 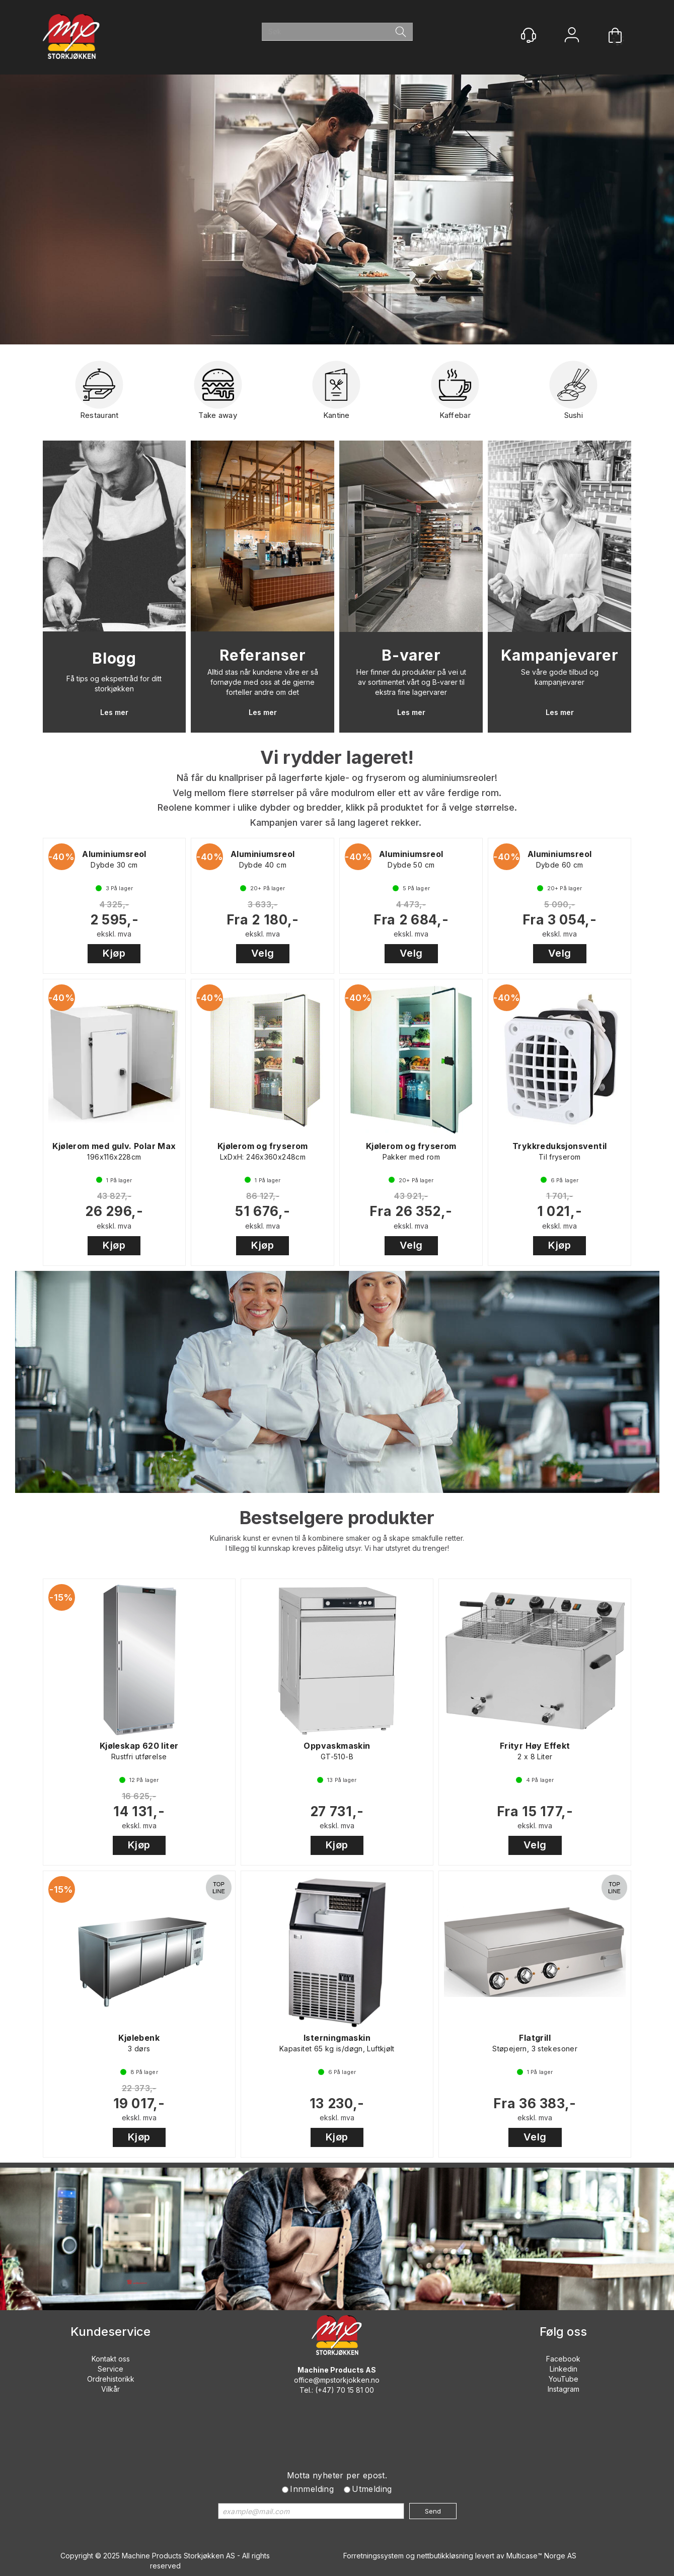 I want to click on Alltid stas når kundene våre er så fornøyde med oss at de gjerne forteller andre om det, so click(x=262, y=682).